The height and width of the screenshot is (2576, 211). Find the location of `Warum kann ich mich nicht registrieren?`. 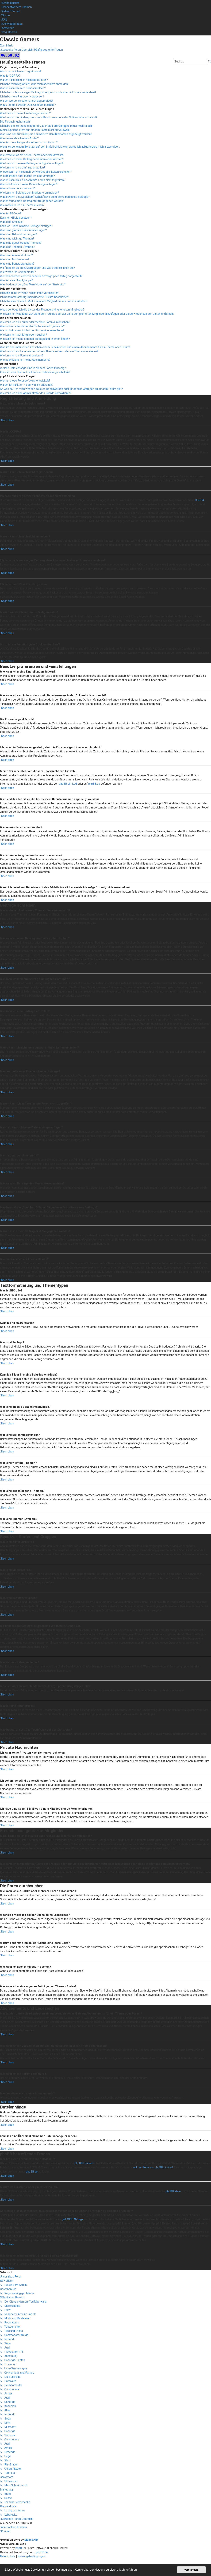

Warum kann ich mich nicht registrieren? is located at coordinates (24, 79).